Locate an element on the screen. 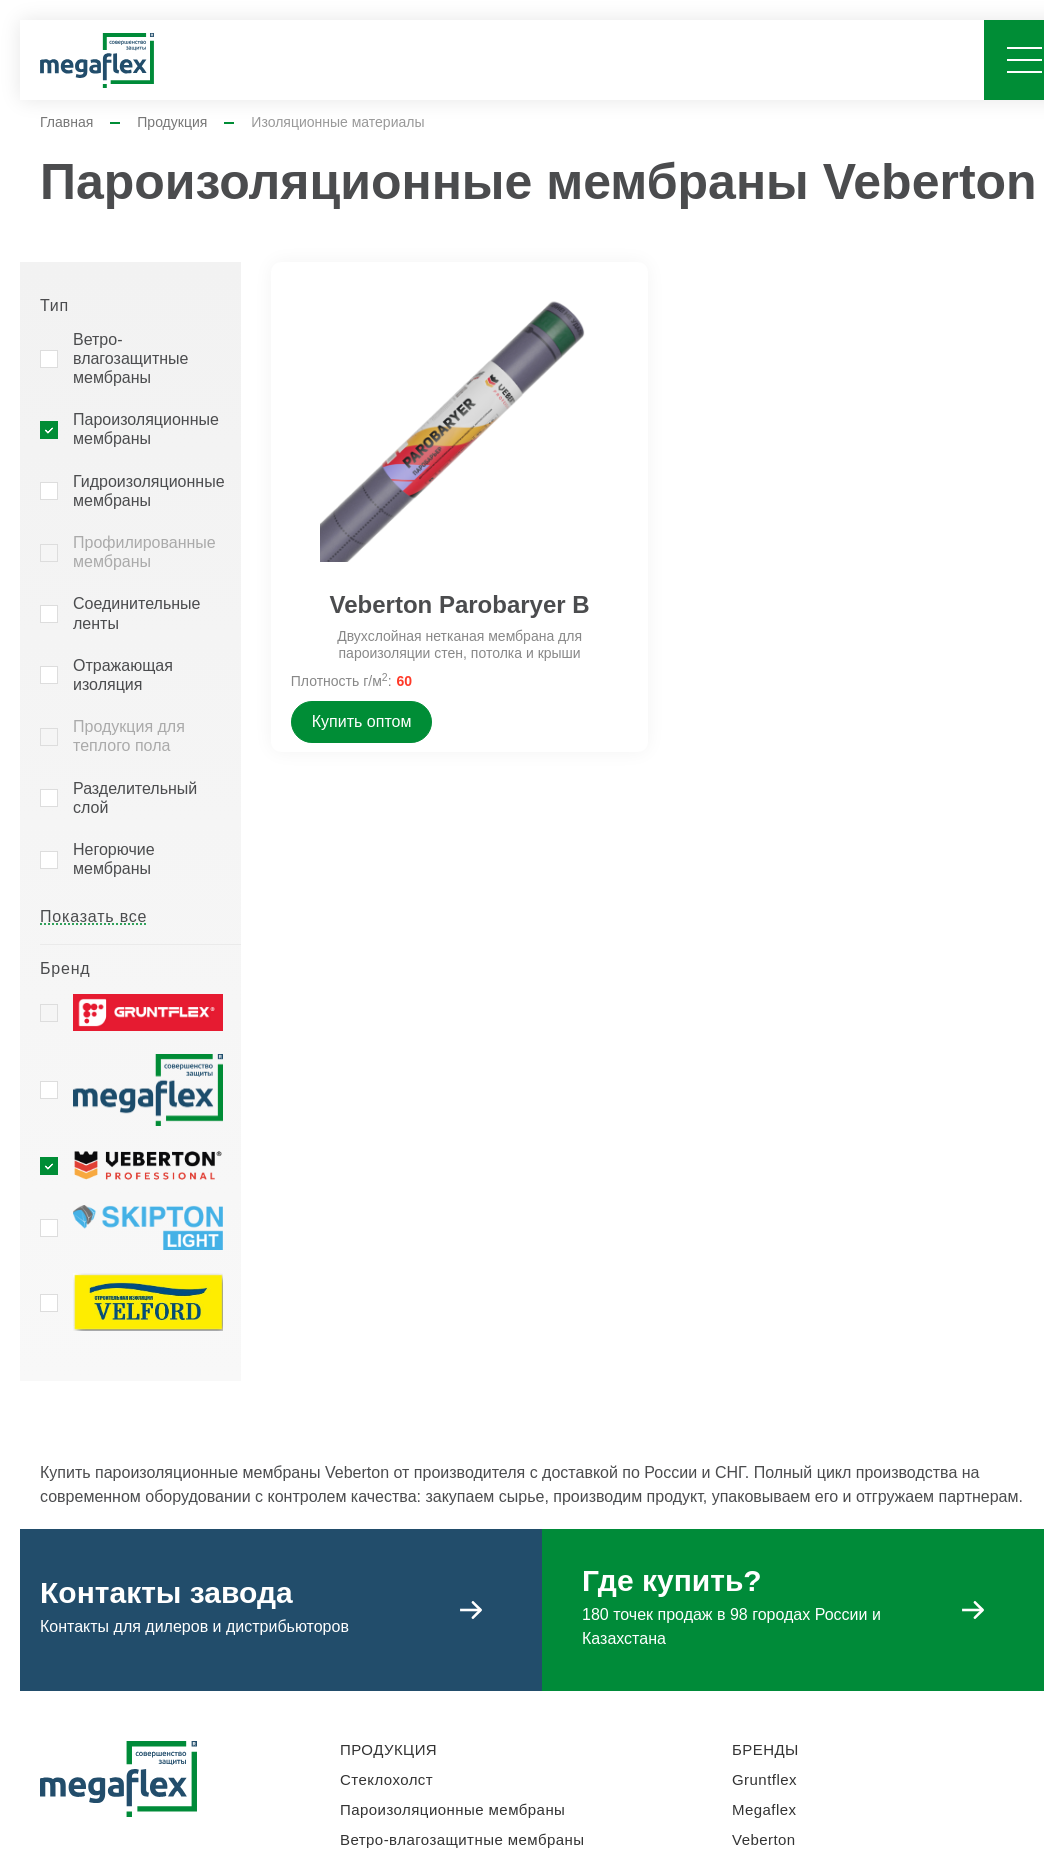  Ветро-влагозащитные мембраны is located at coordinates (130, 358).